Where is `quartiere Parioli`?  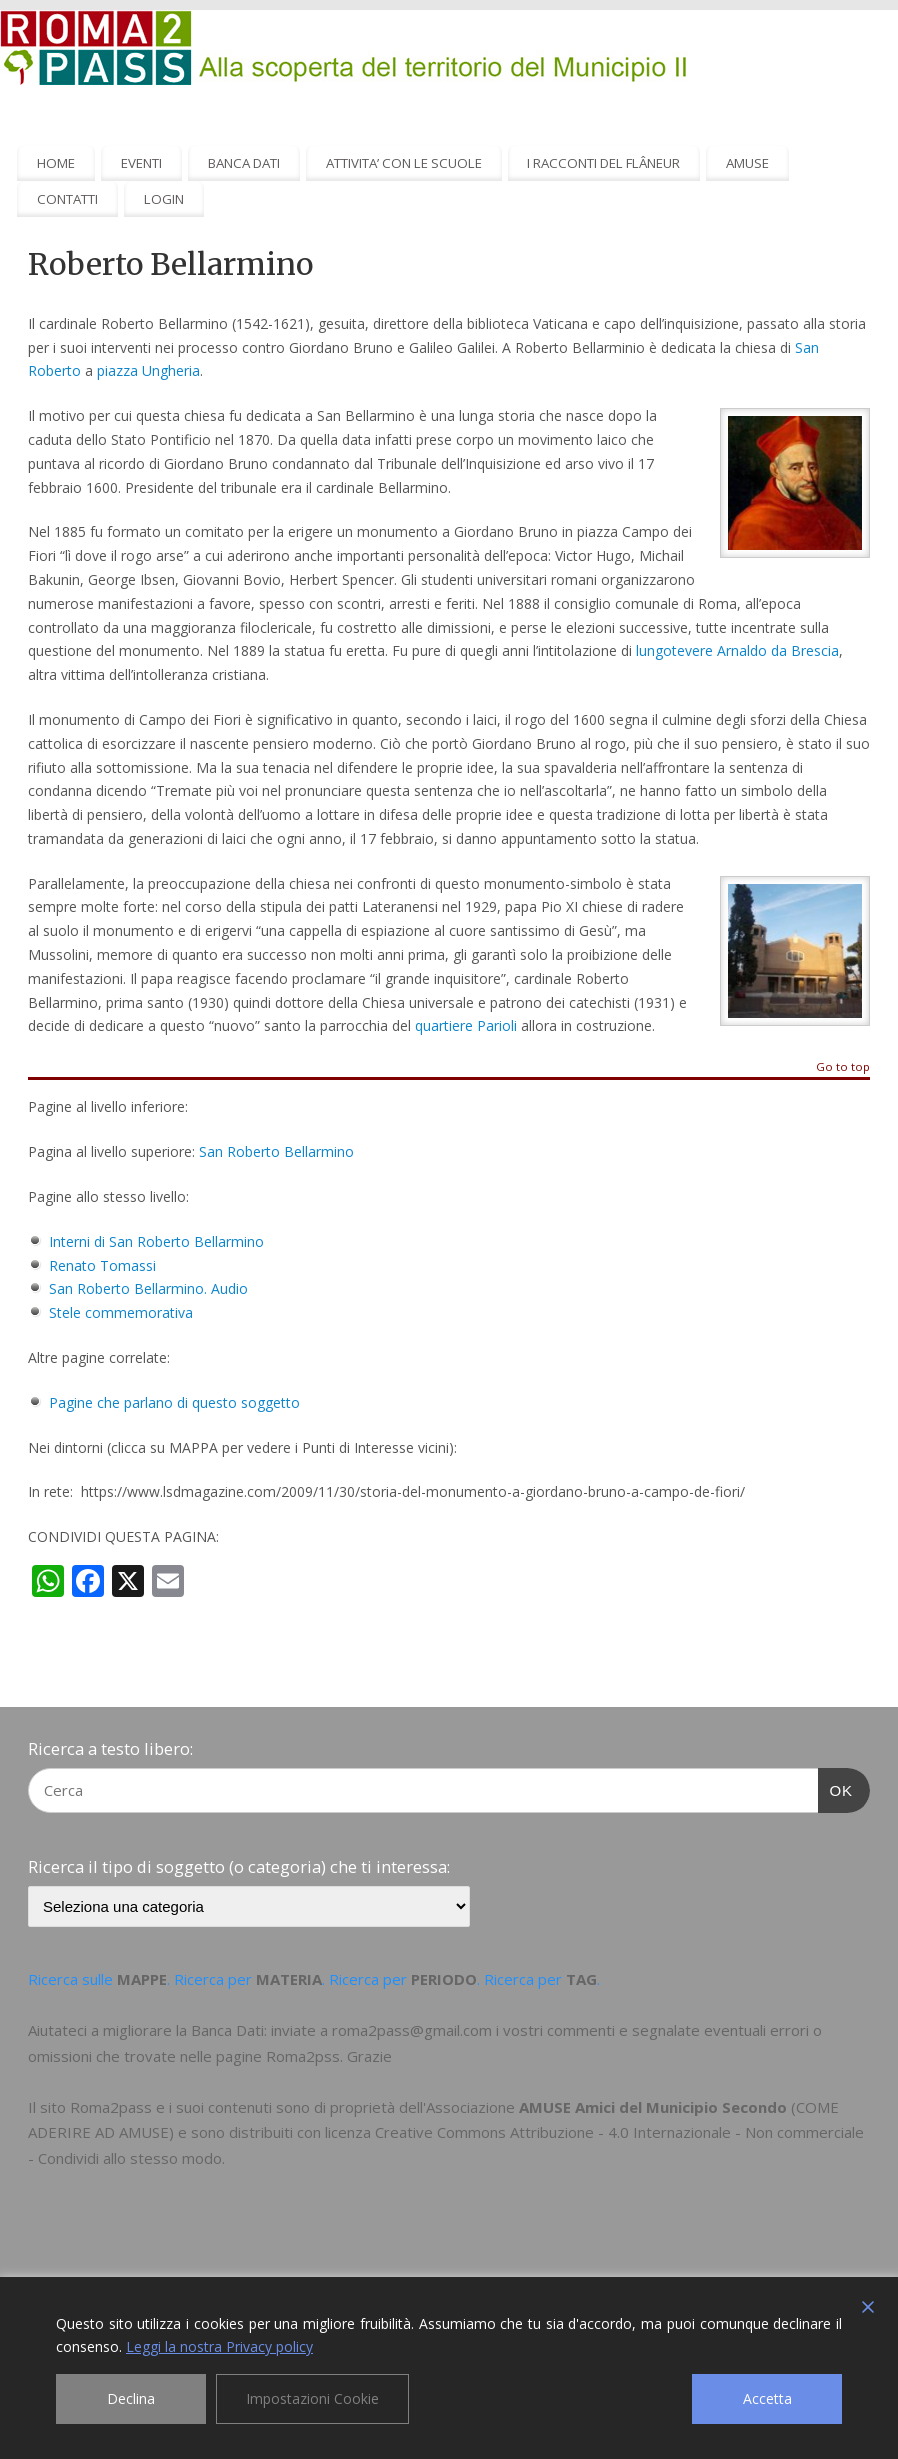 quartiere Parioli is located at coordinates (466, 1025).